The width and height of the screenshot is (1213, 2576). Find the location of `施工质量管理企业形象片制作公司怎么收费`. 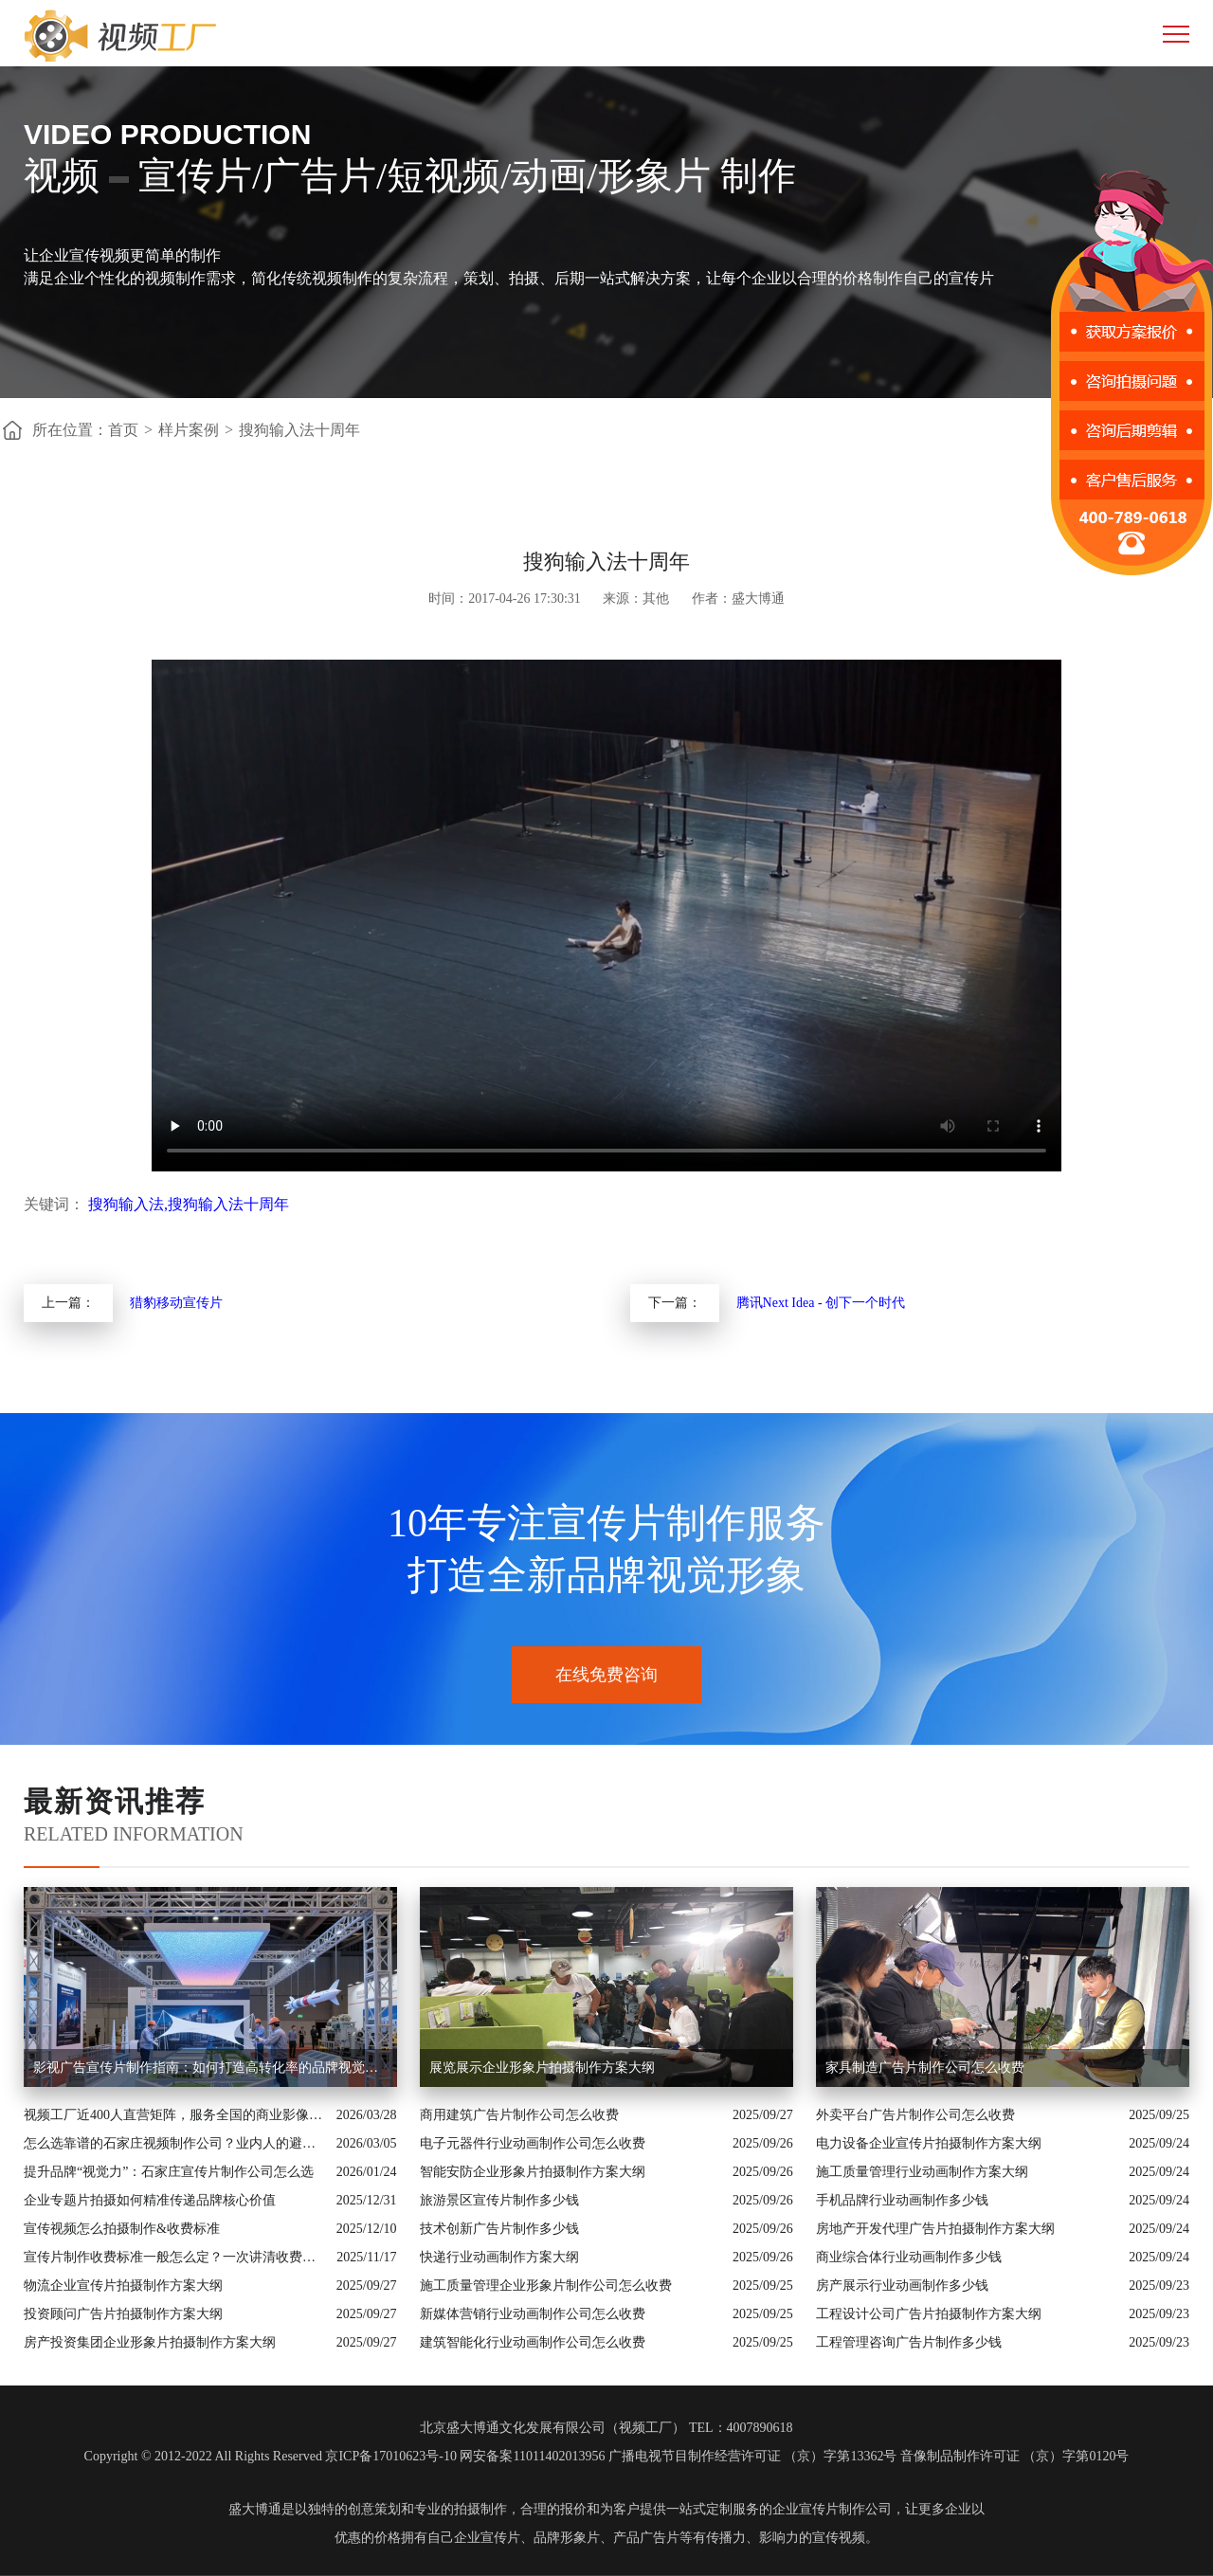

施工质量管理企业形象片制作公司怎么收费 is located at coordinates (546, 2285).